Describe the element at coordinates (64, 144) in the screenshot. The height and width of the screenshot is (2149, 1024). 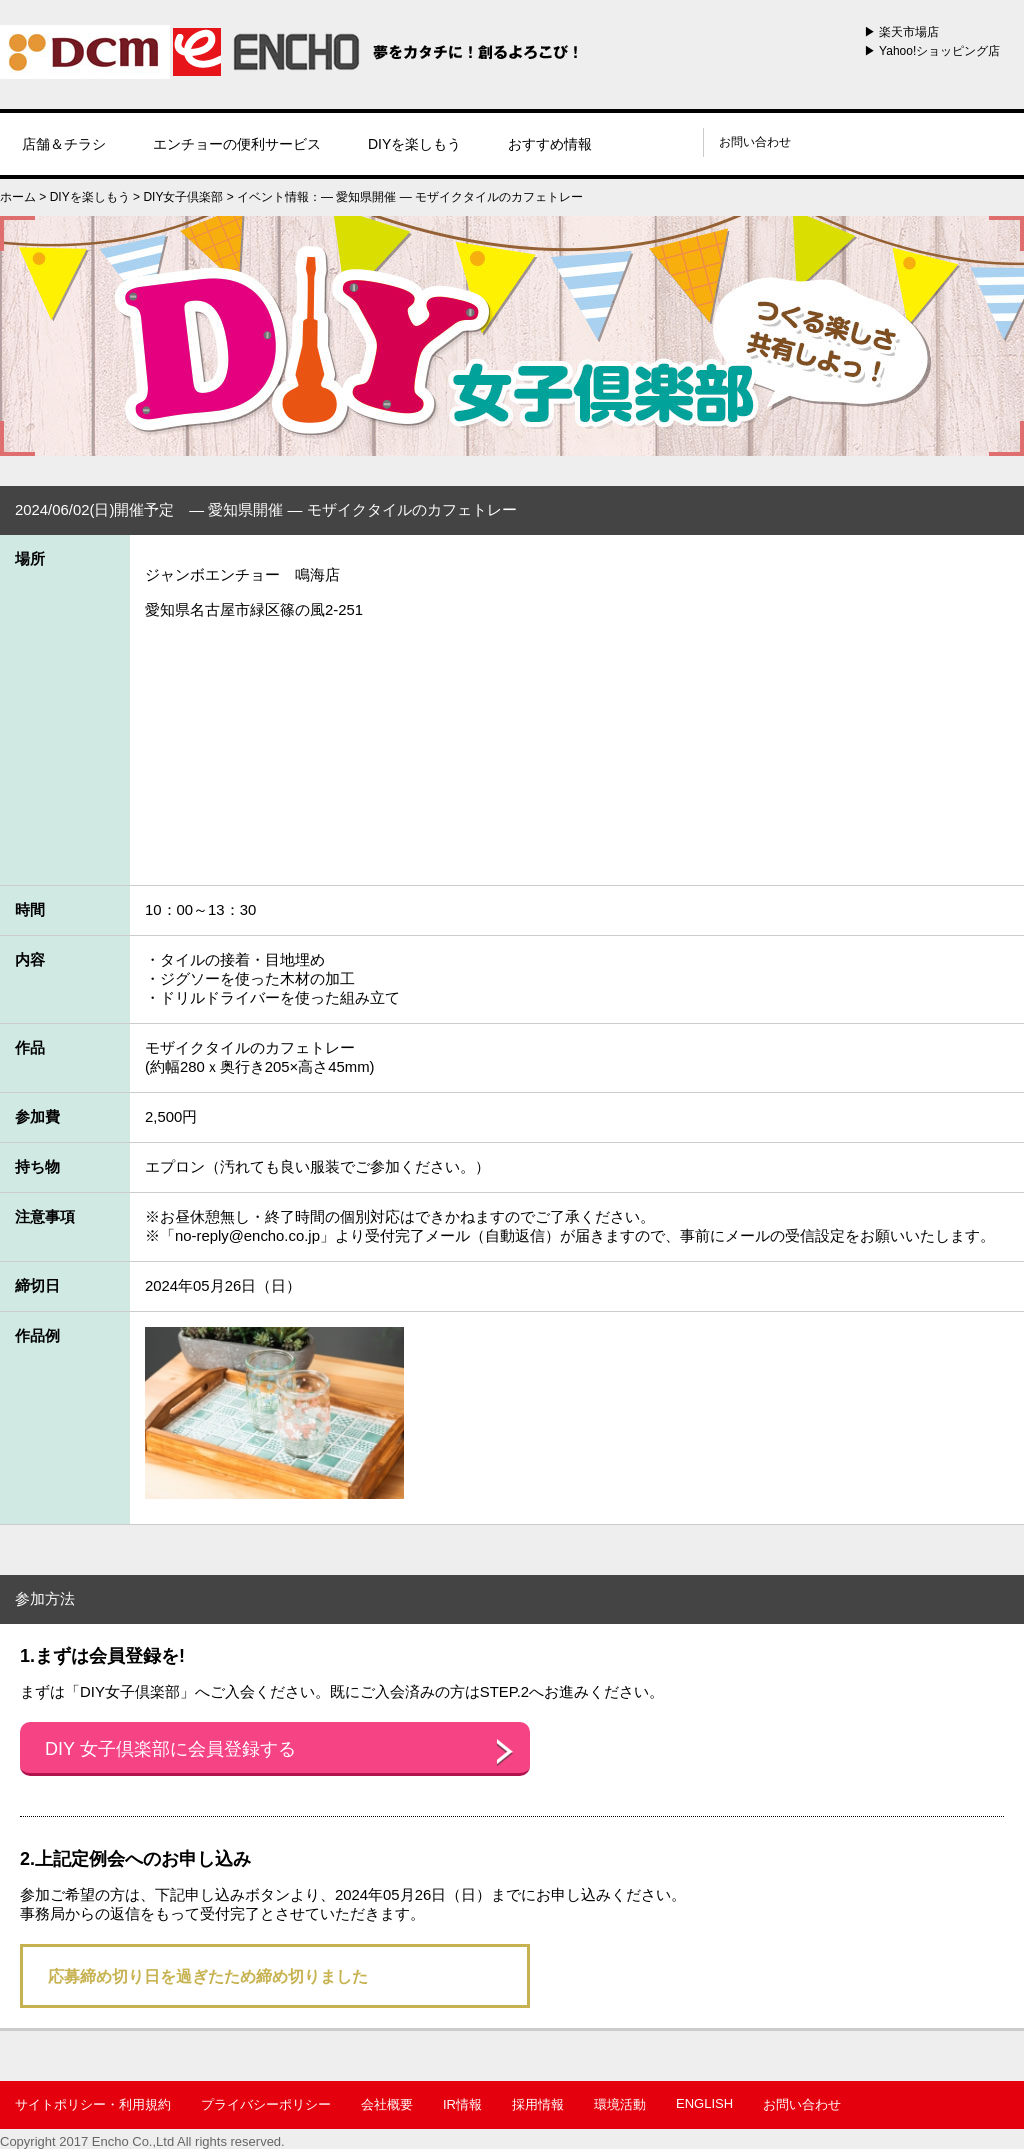
I see `店舗＆チラシ` at that location.